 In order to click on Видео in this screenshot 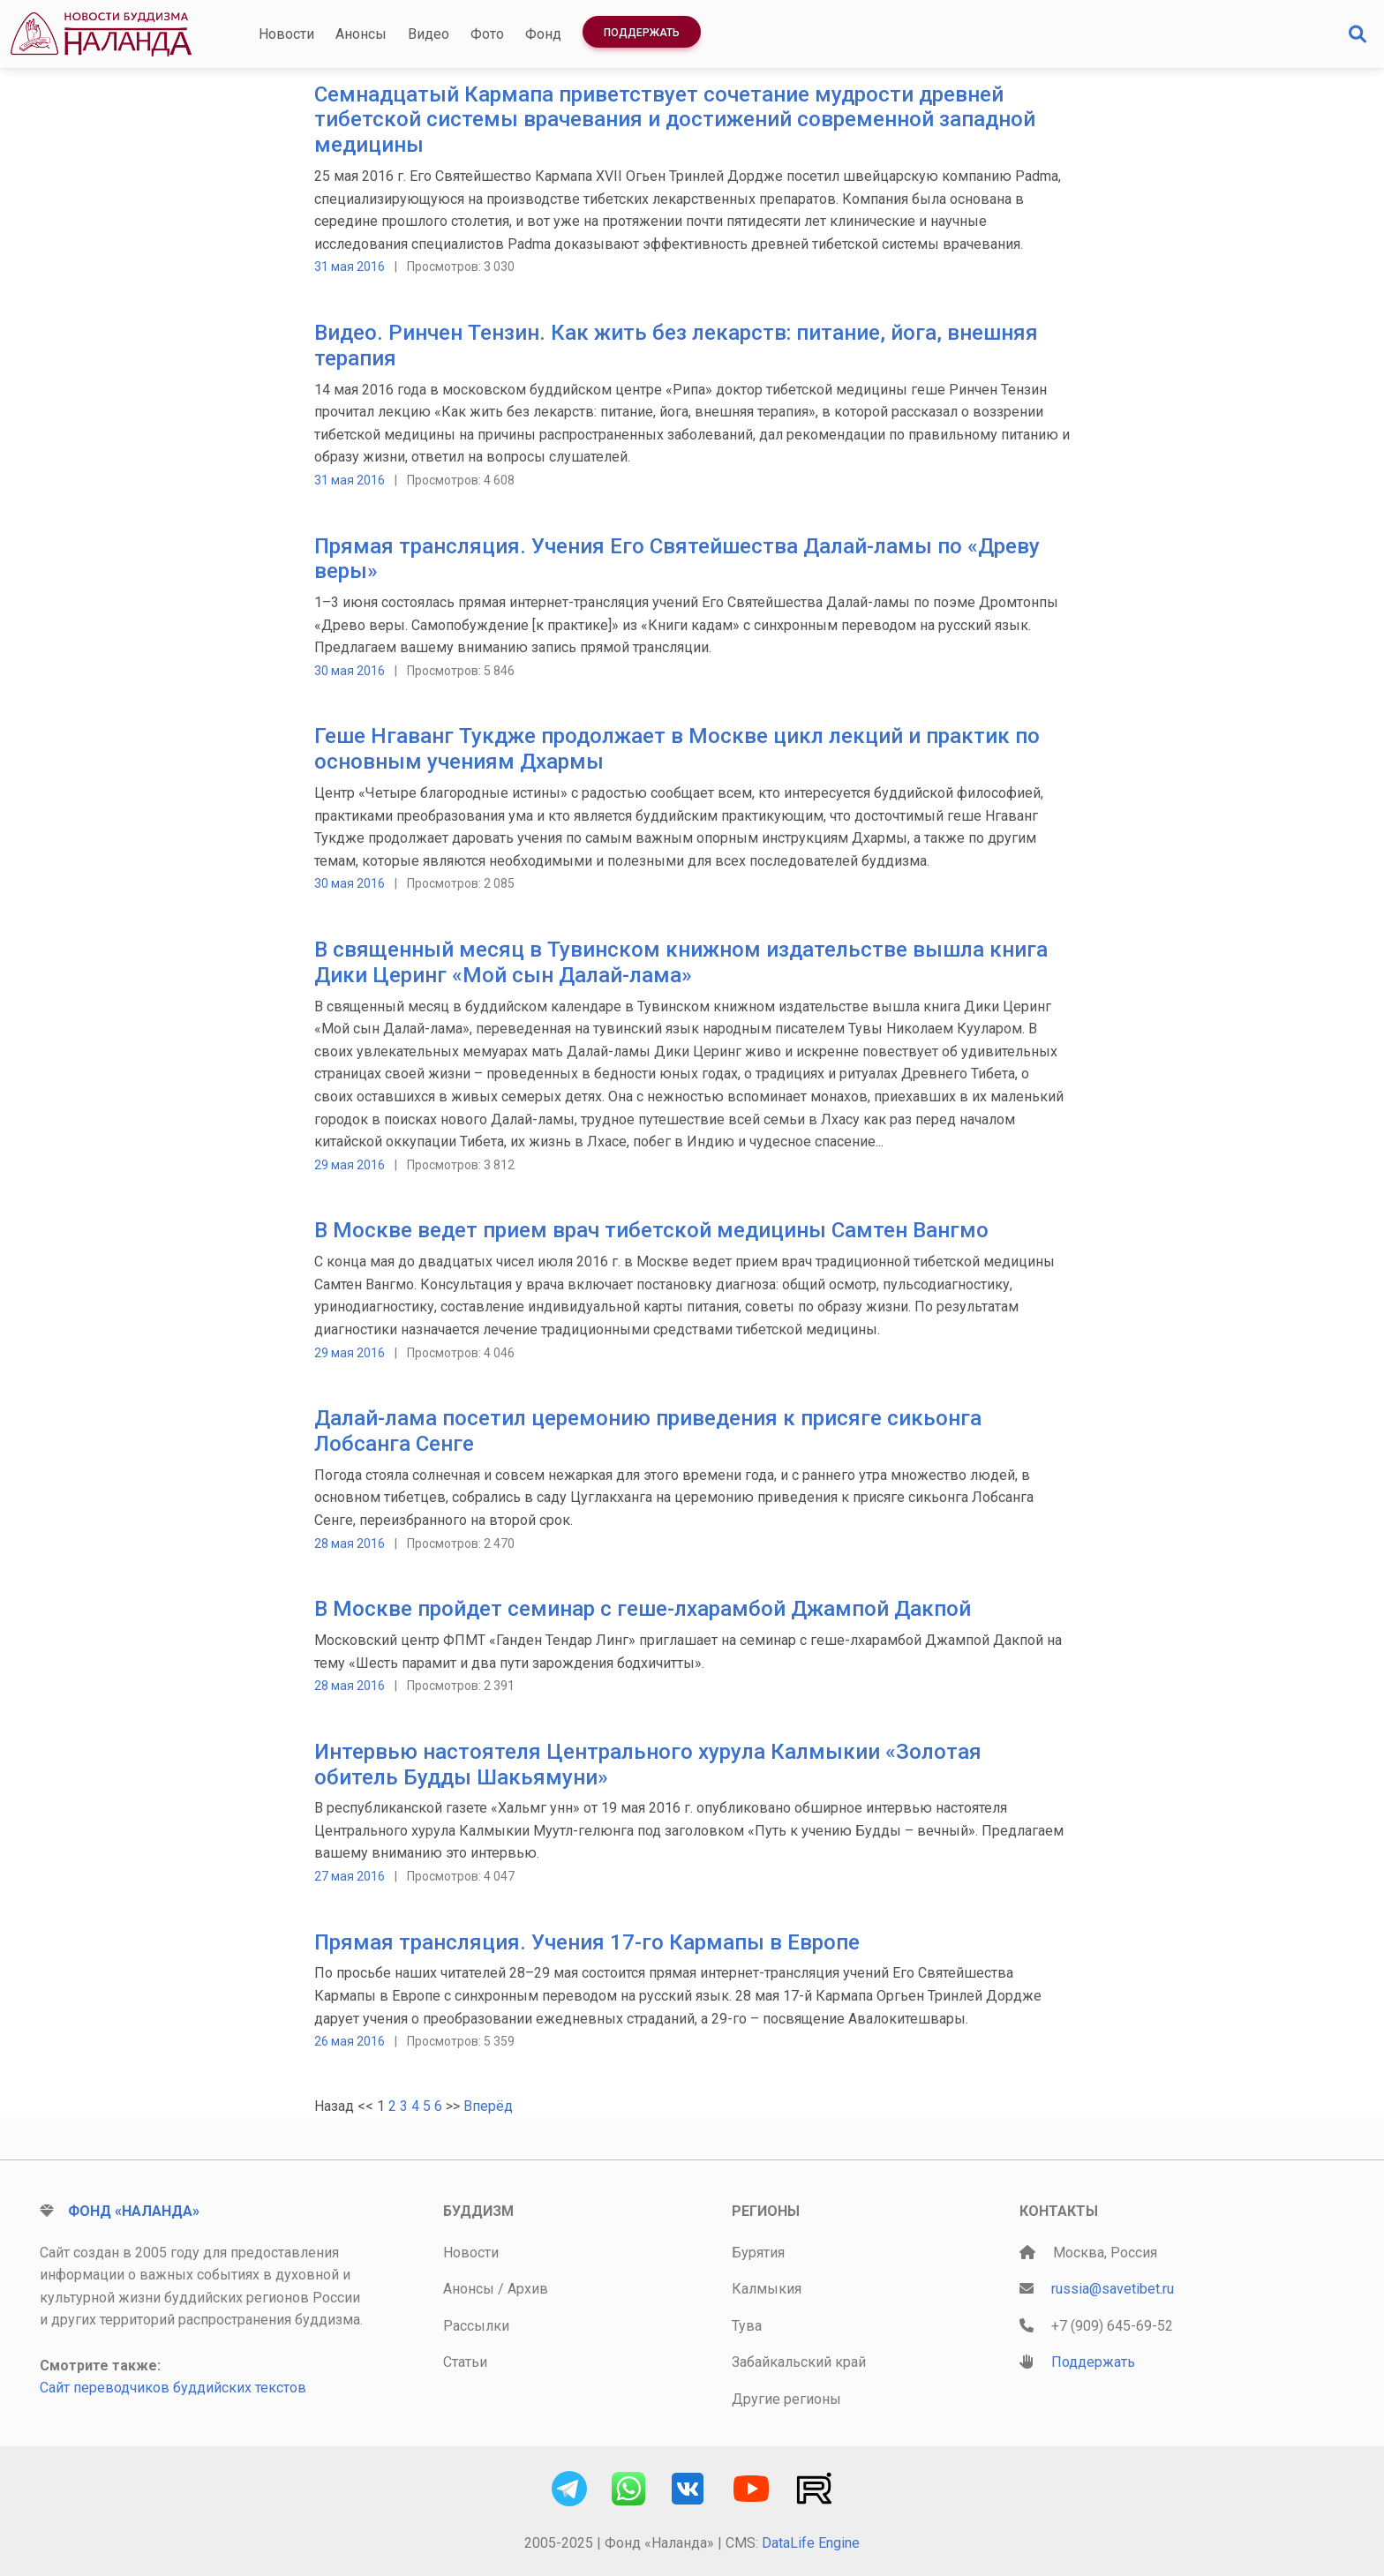, I will do `click(428, 34)`.